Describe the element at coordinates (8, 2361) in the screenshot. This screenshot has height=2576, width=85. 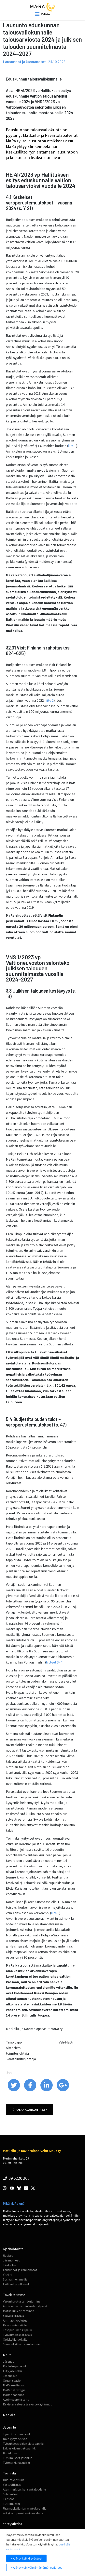
I see `Jäsenet` at that location.